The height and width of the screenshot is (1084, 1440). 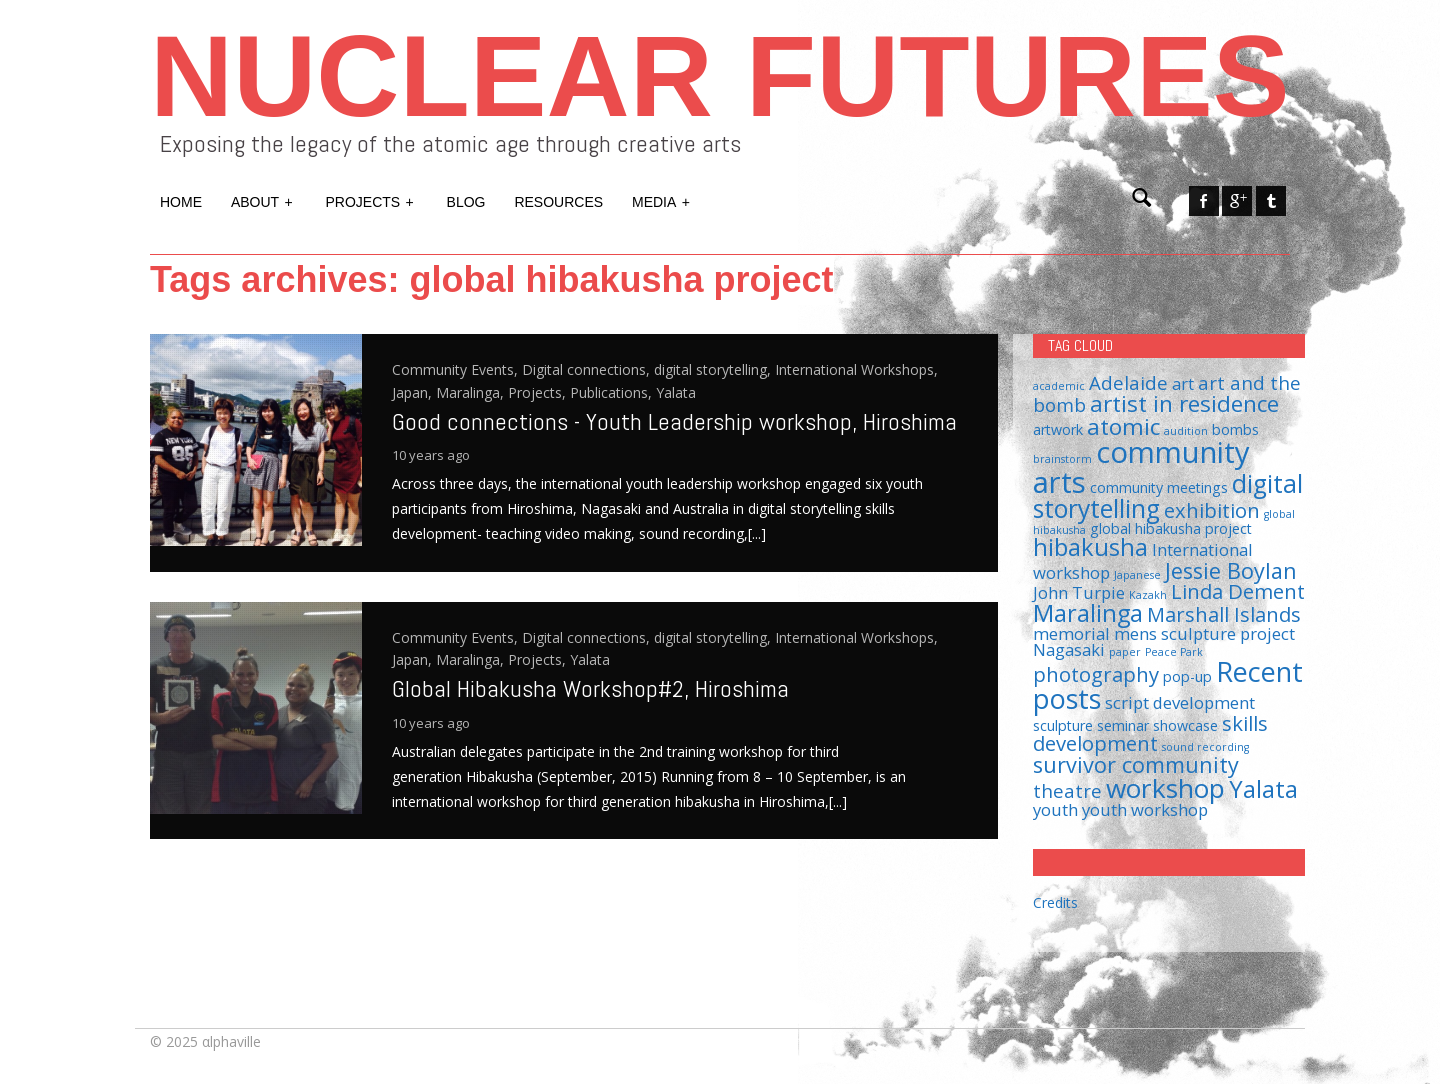 I want to click on showcase [showcase (2 items)], so click(x=1185, y=725).